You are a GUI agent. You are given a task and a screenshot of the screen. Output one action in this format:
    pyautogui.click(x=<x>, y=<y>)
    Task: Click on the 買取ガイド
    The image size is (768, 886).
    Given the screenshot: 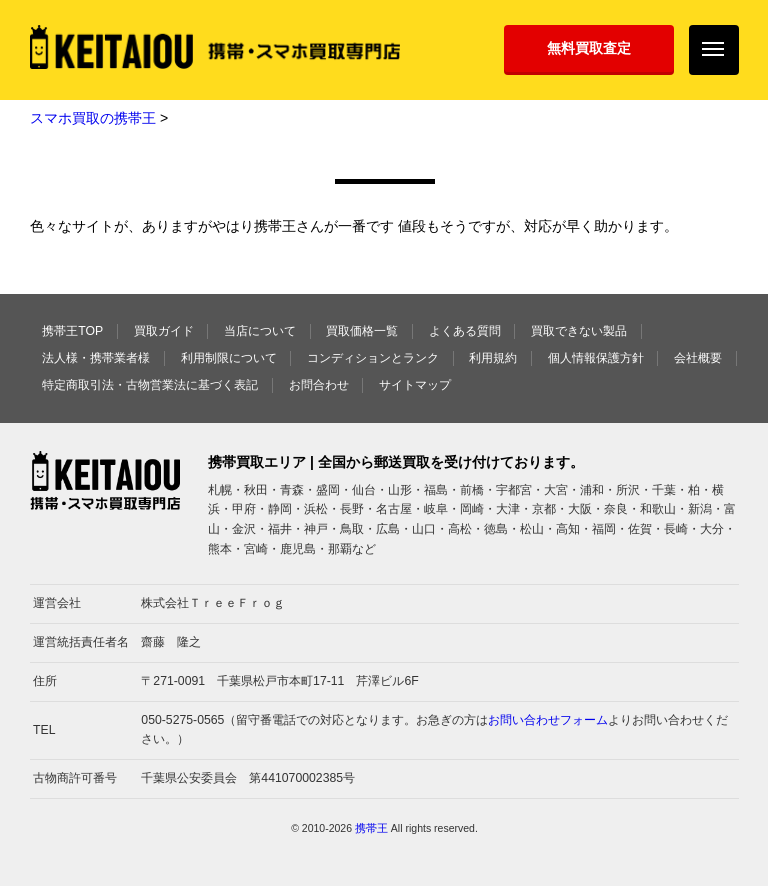 What is the action you would take?
    pyautogui.click(x=164, y=331)
    